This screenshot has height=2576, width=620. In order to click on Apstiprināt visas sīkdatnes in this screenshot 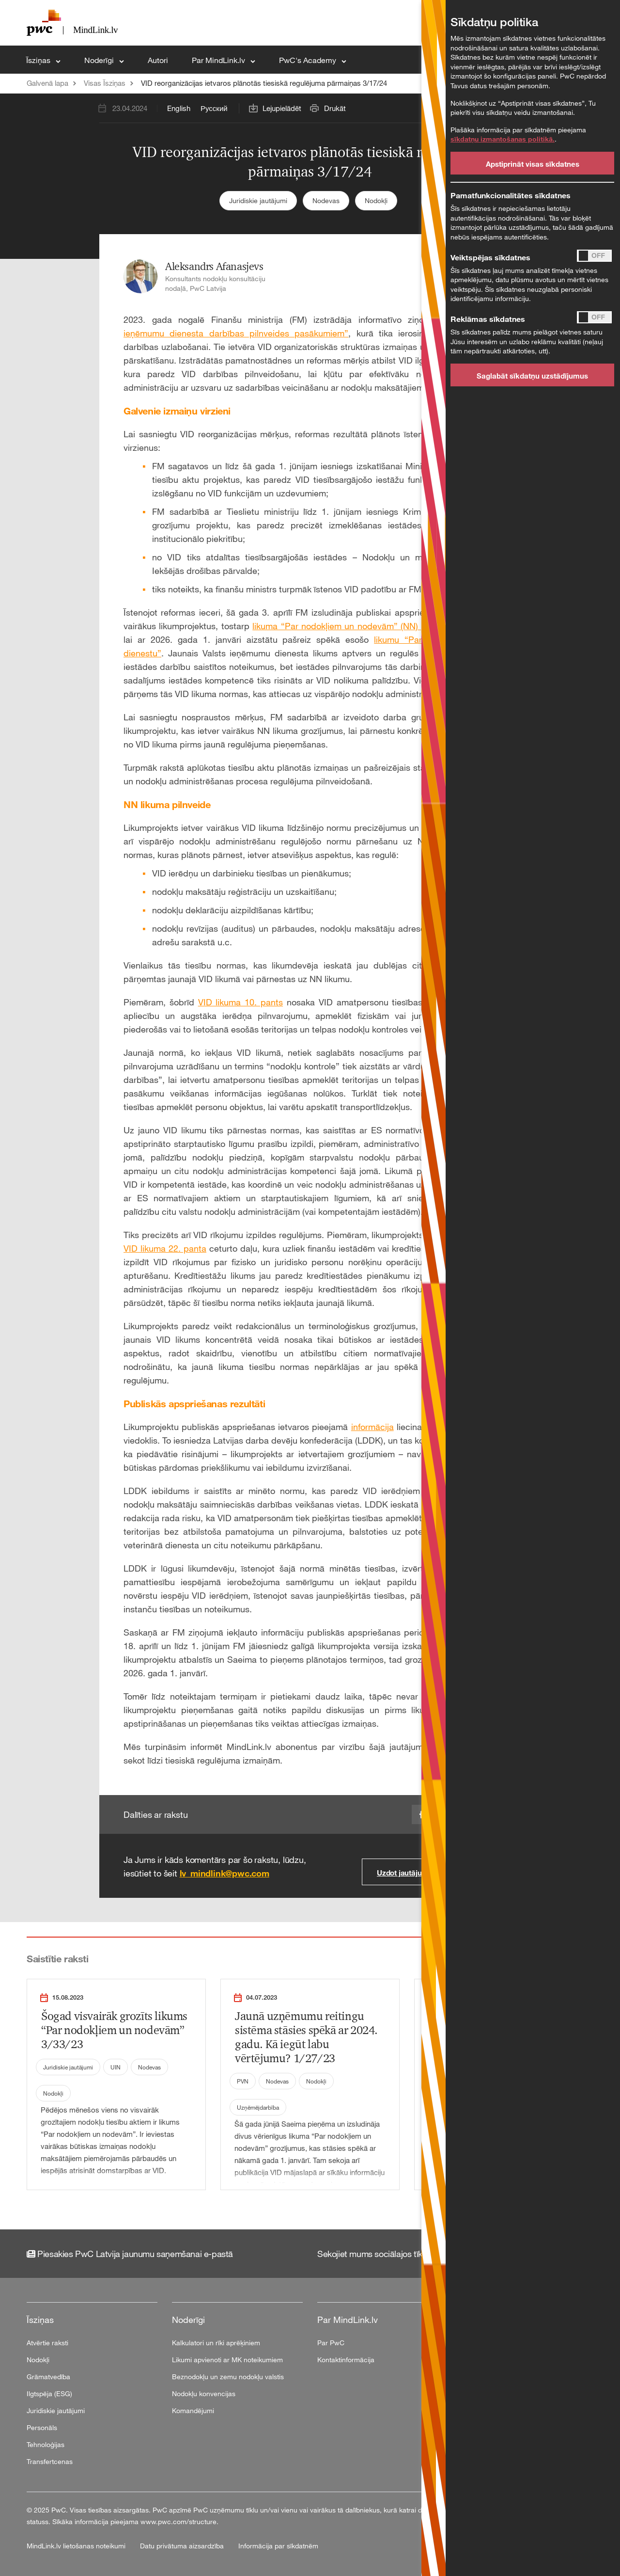, I will do `click(532, 163)`.